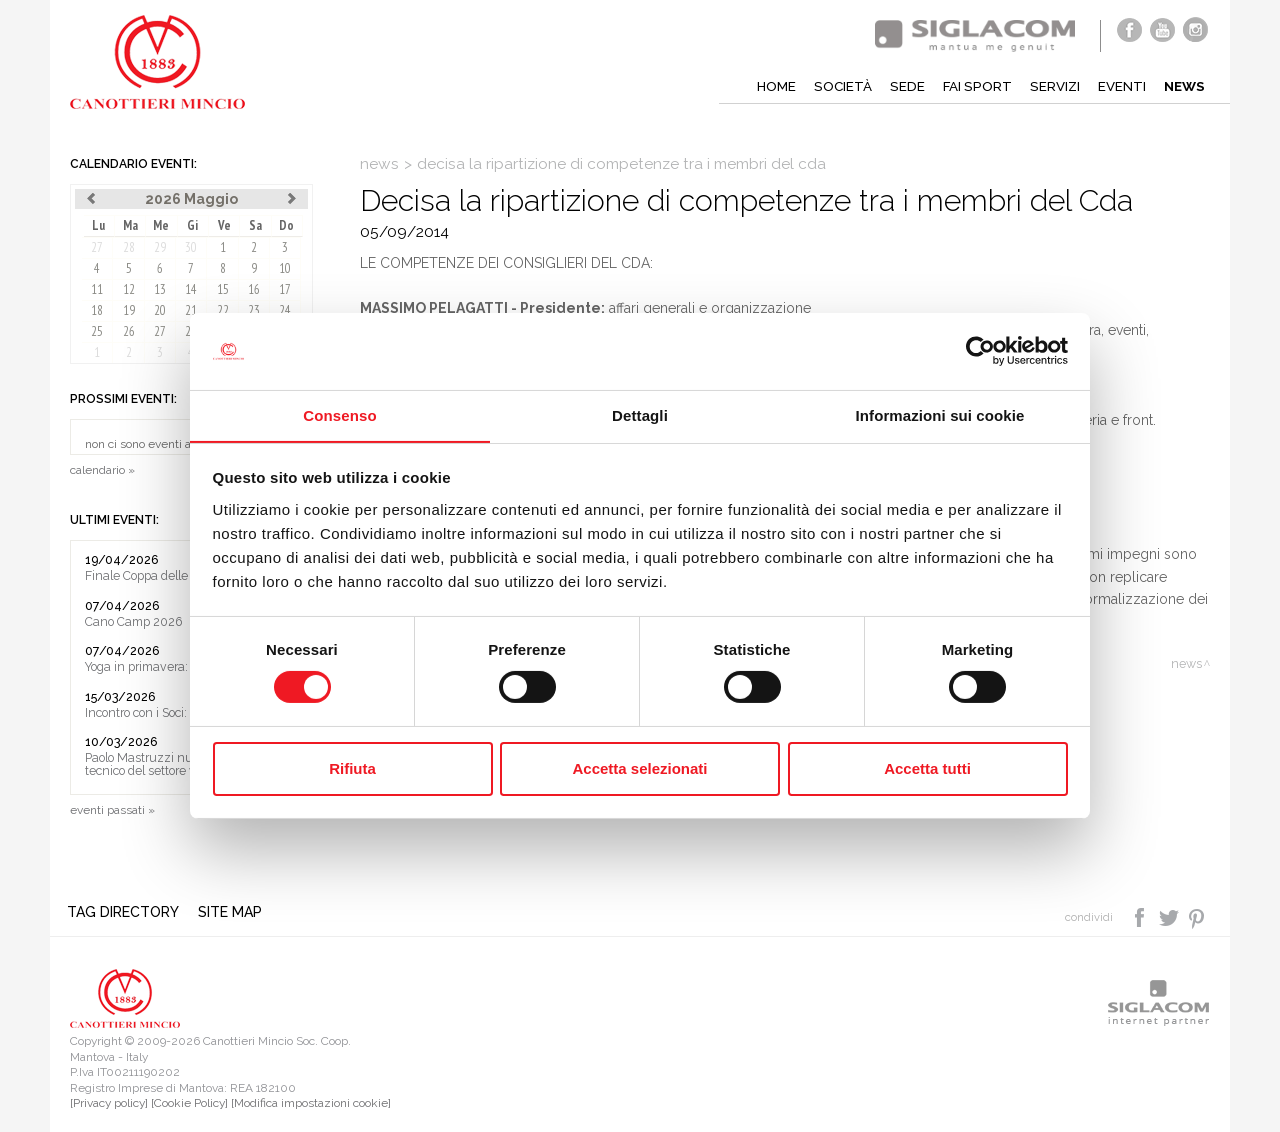 The image size is (1280, 1132). I want to click on 12, so click(129, 289).